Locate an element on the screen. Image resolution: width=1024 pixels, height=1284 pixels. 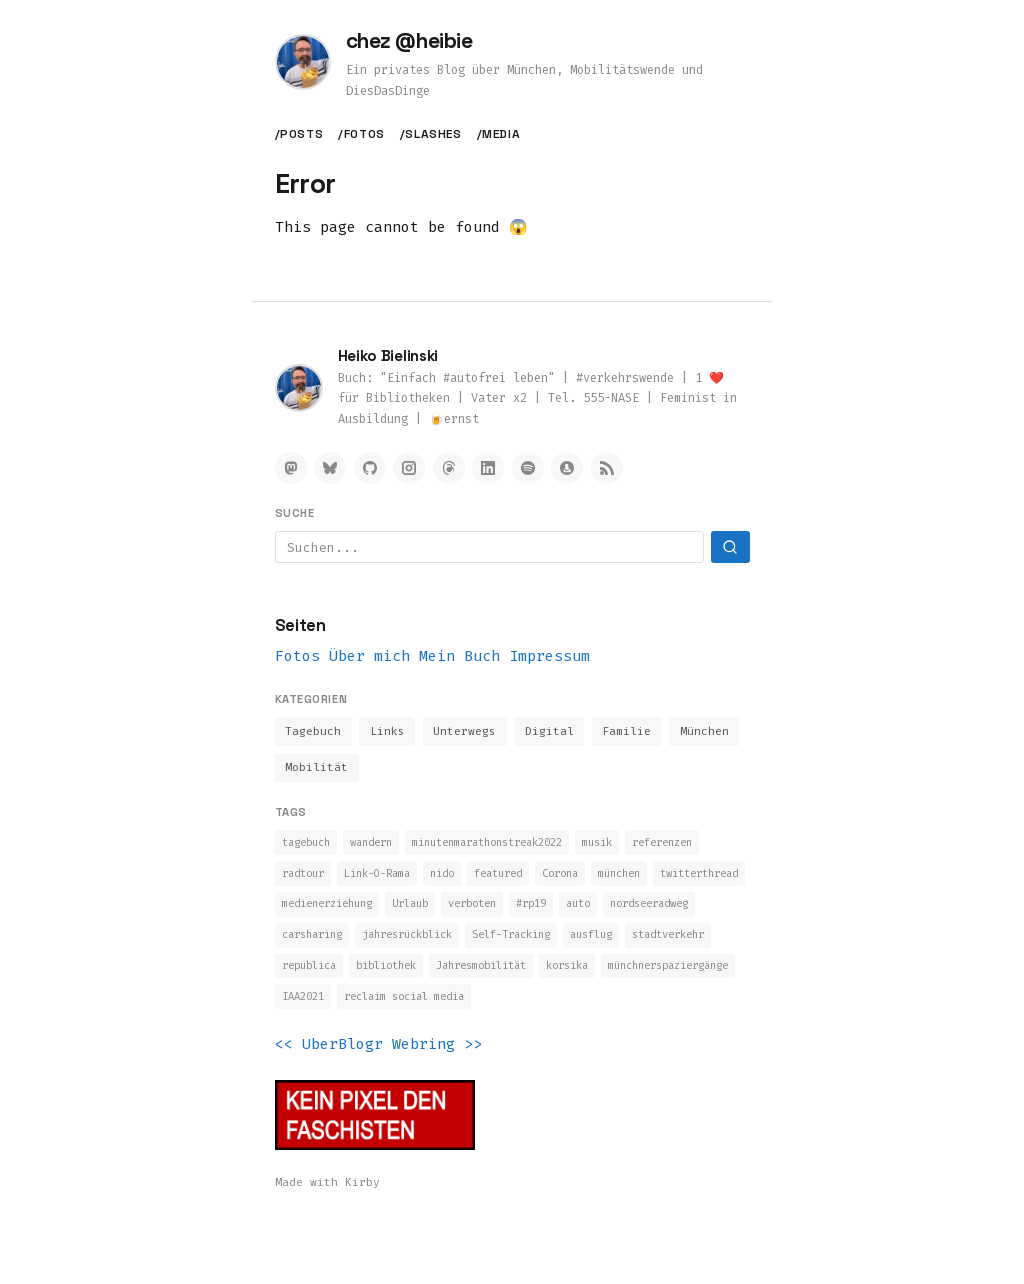
verboten is located at coordinates (681, 912).